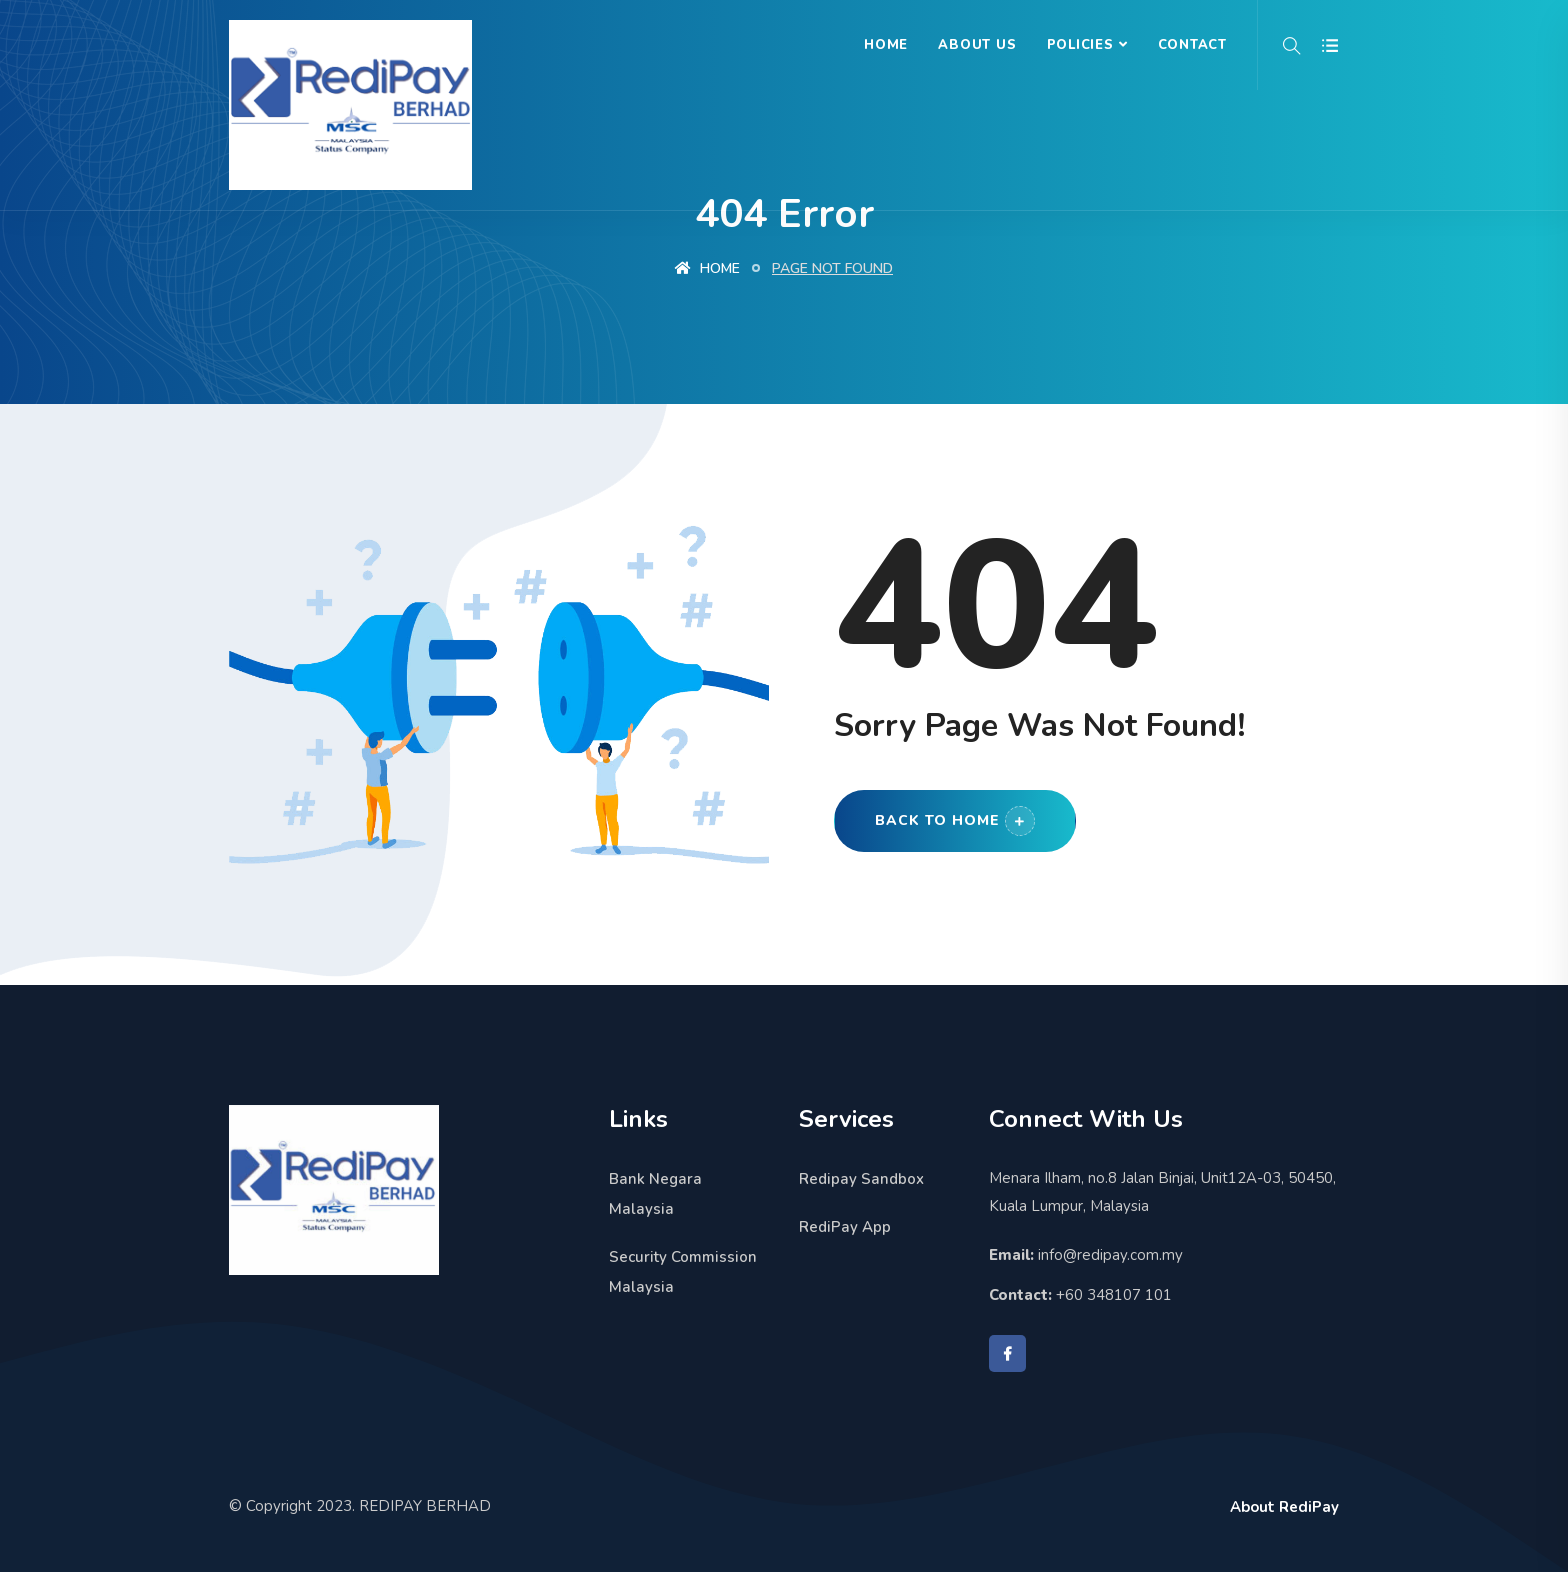 The width and height of the screenshot is (1568, 1572). I want to click on Redipay Sandbox, so click(861, 1179).